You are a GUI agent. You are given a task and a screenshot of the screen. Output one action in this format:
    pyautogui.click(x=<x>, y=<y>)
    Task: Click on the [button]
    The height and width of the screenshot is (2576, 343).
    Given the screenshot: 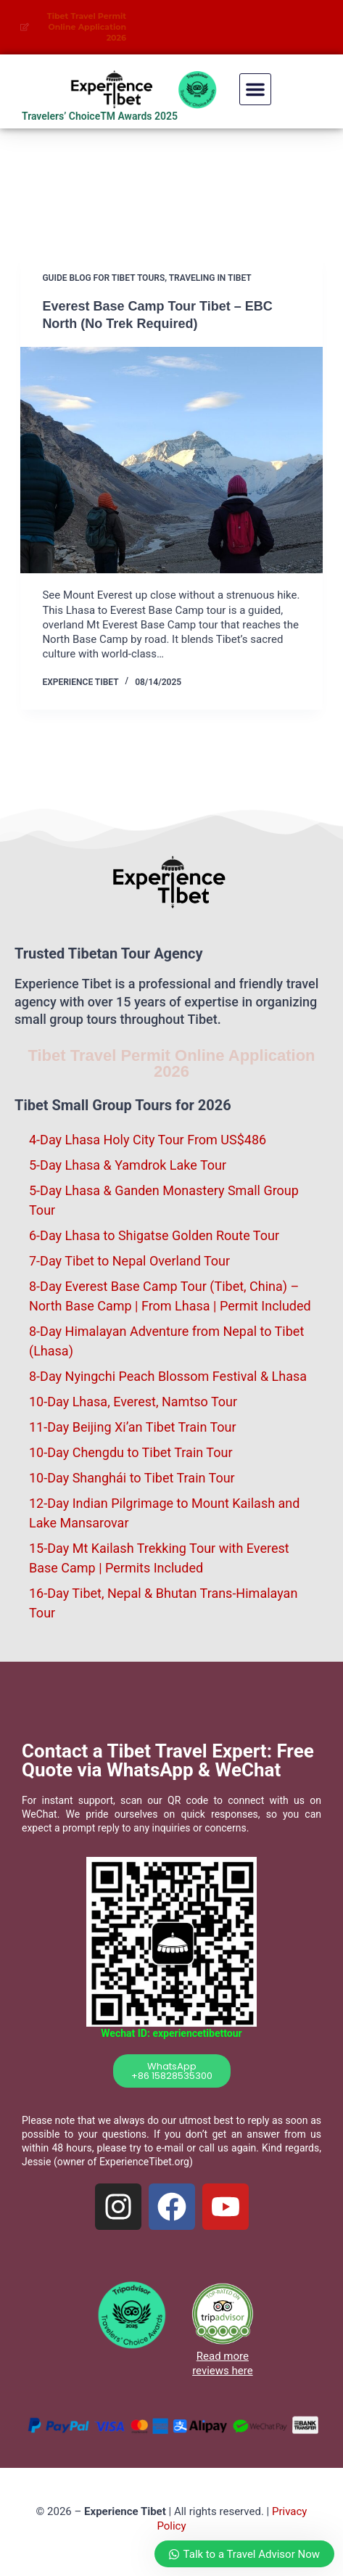 What is the action you would take?
    pyautogui.click(x=255, y=89)
    